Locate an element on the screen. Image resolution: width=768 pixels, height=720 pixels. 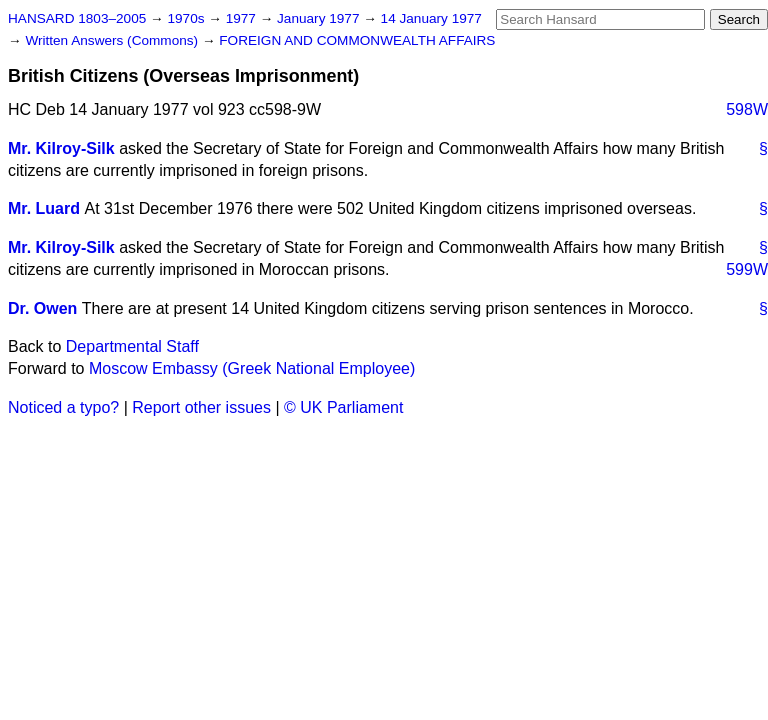
Departmental Staff is located at coordinates (132, 346).